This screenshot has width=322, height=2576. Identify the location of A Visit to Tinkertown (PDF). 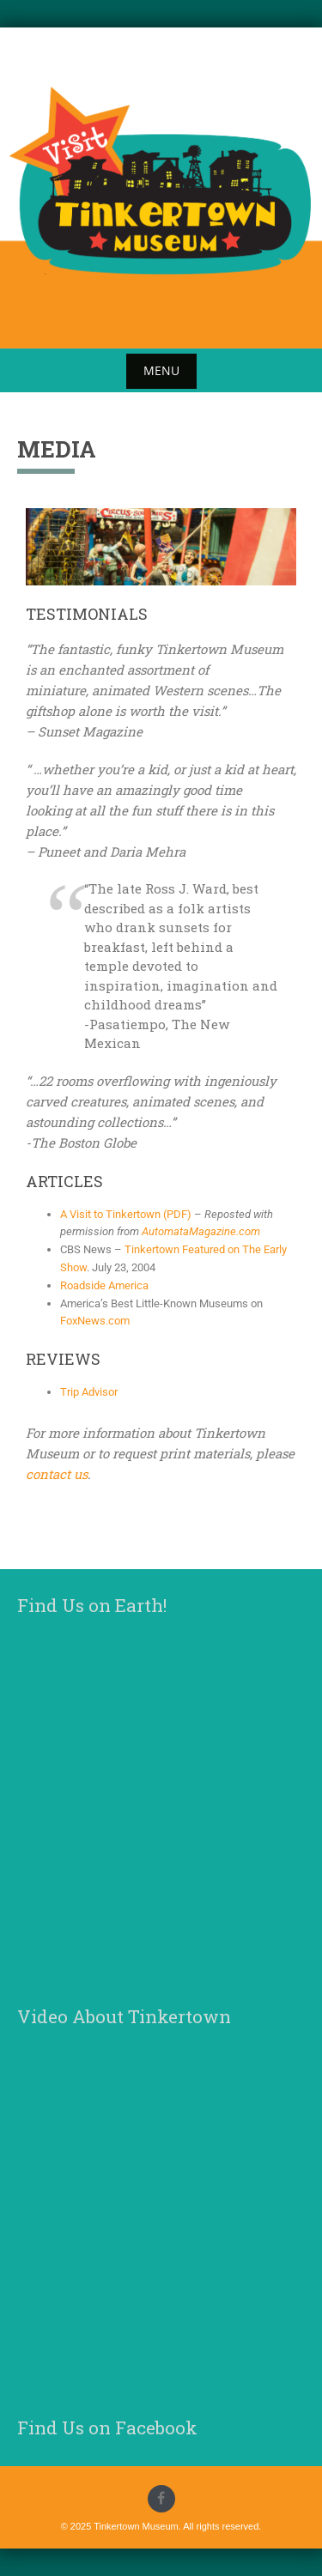
(125, 1214).